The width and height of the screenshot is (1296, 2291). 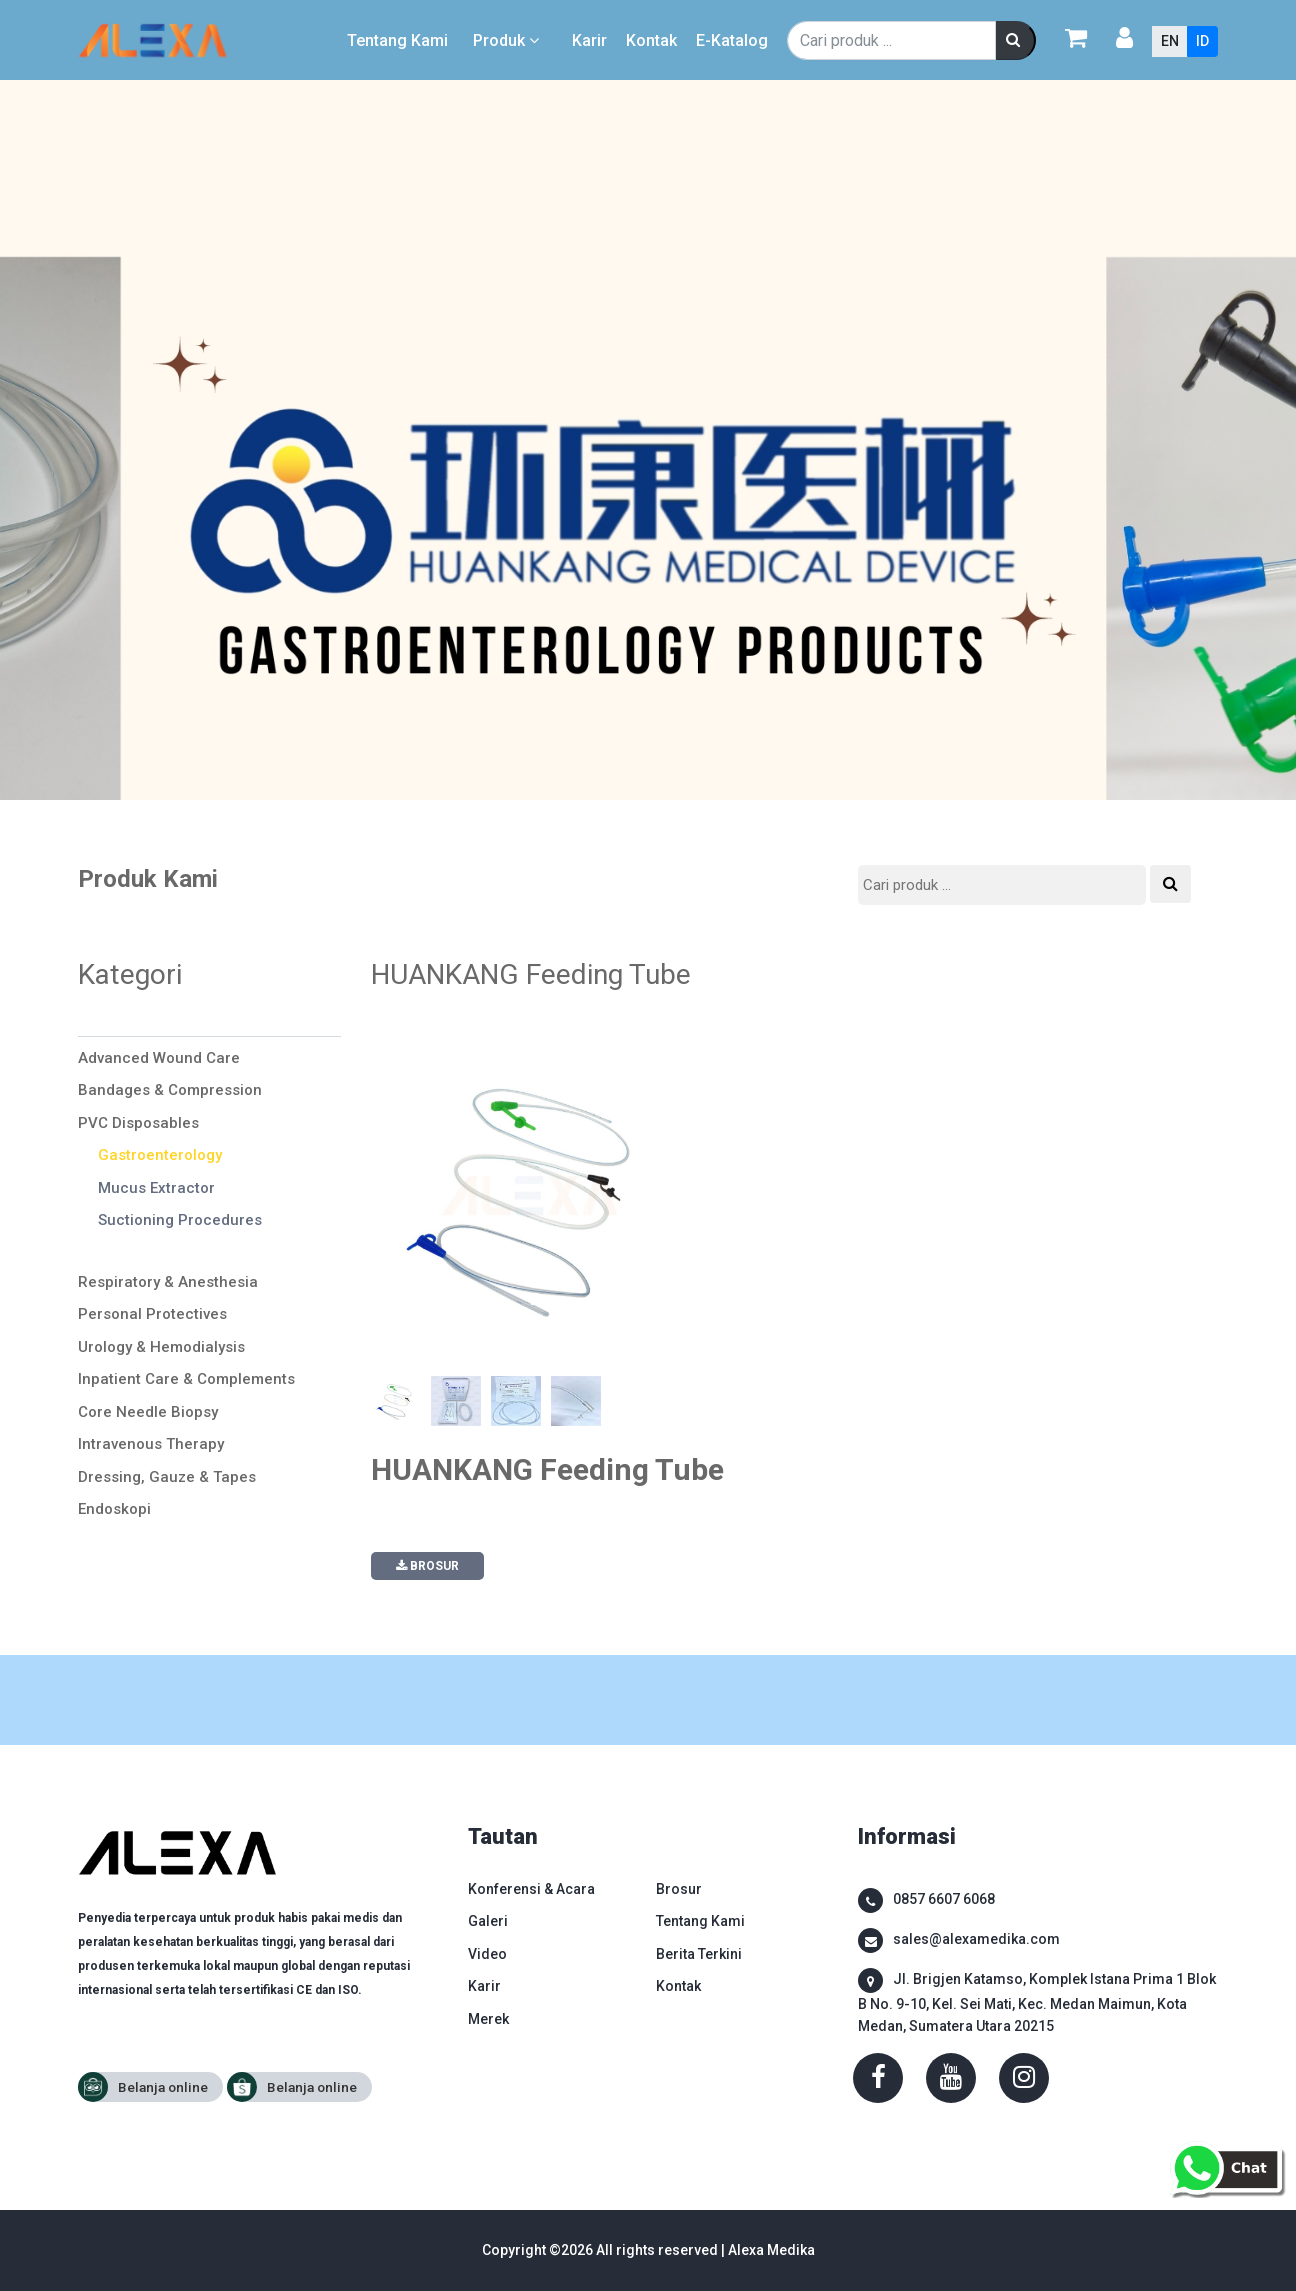 I want to click on [Search], so click(x=891, y=40).